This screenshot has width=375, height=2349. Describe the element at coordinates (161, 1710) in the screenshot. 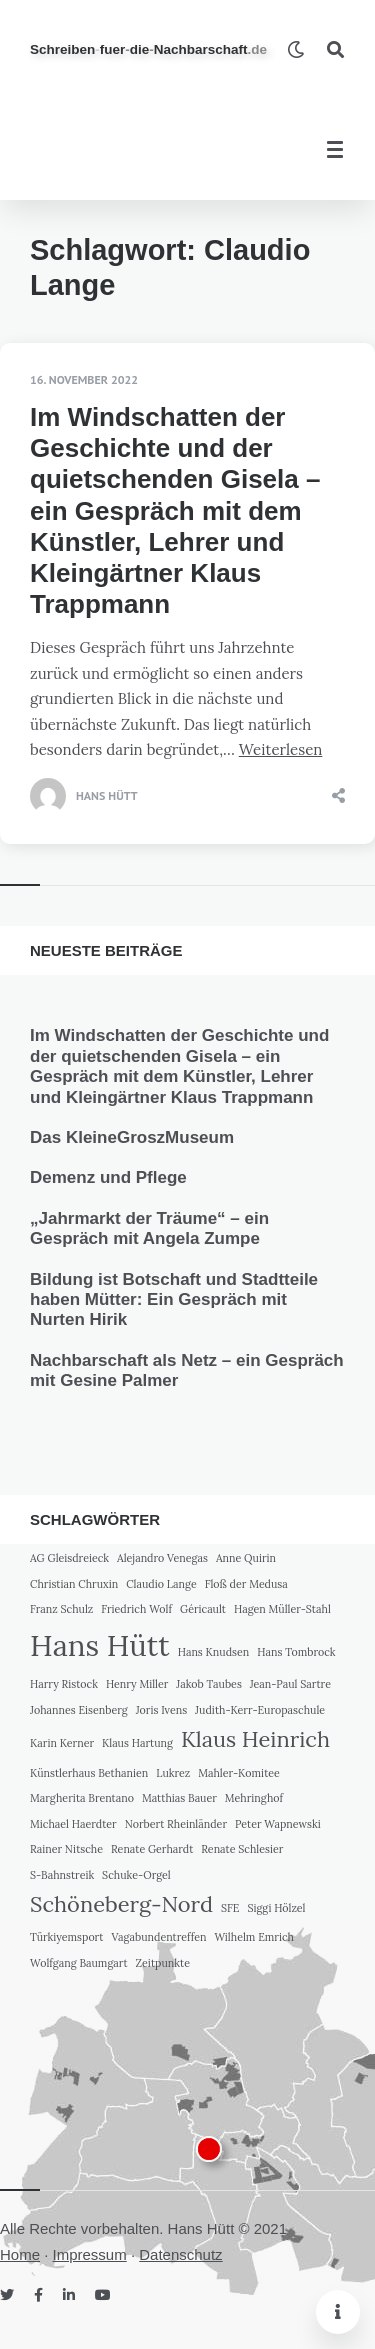

I see `Joris Ivens [Joris Ivens (1 Eintrag)]` at that location.